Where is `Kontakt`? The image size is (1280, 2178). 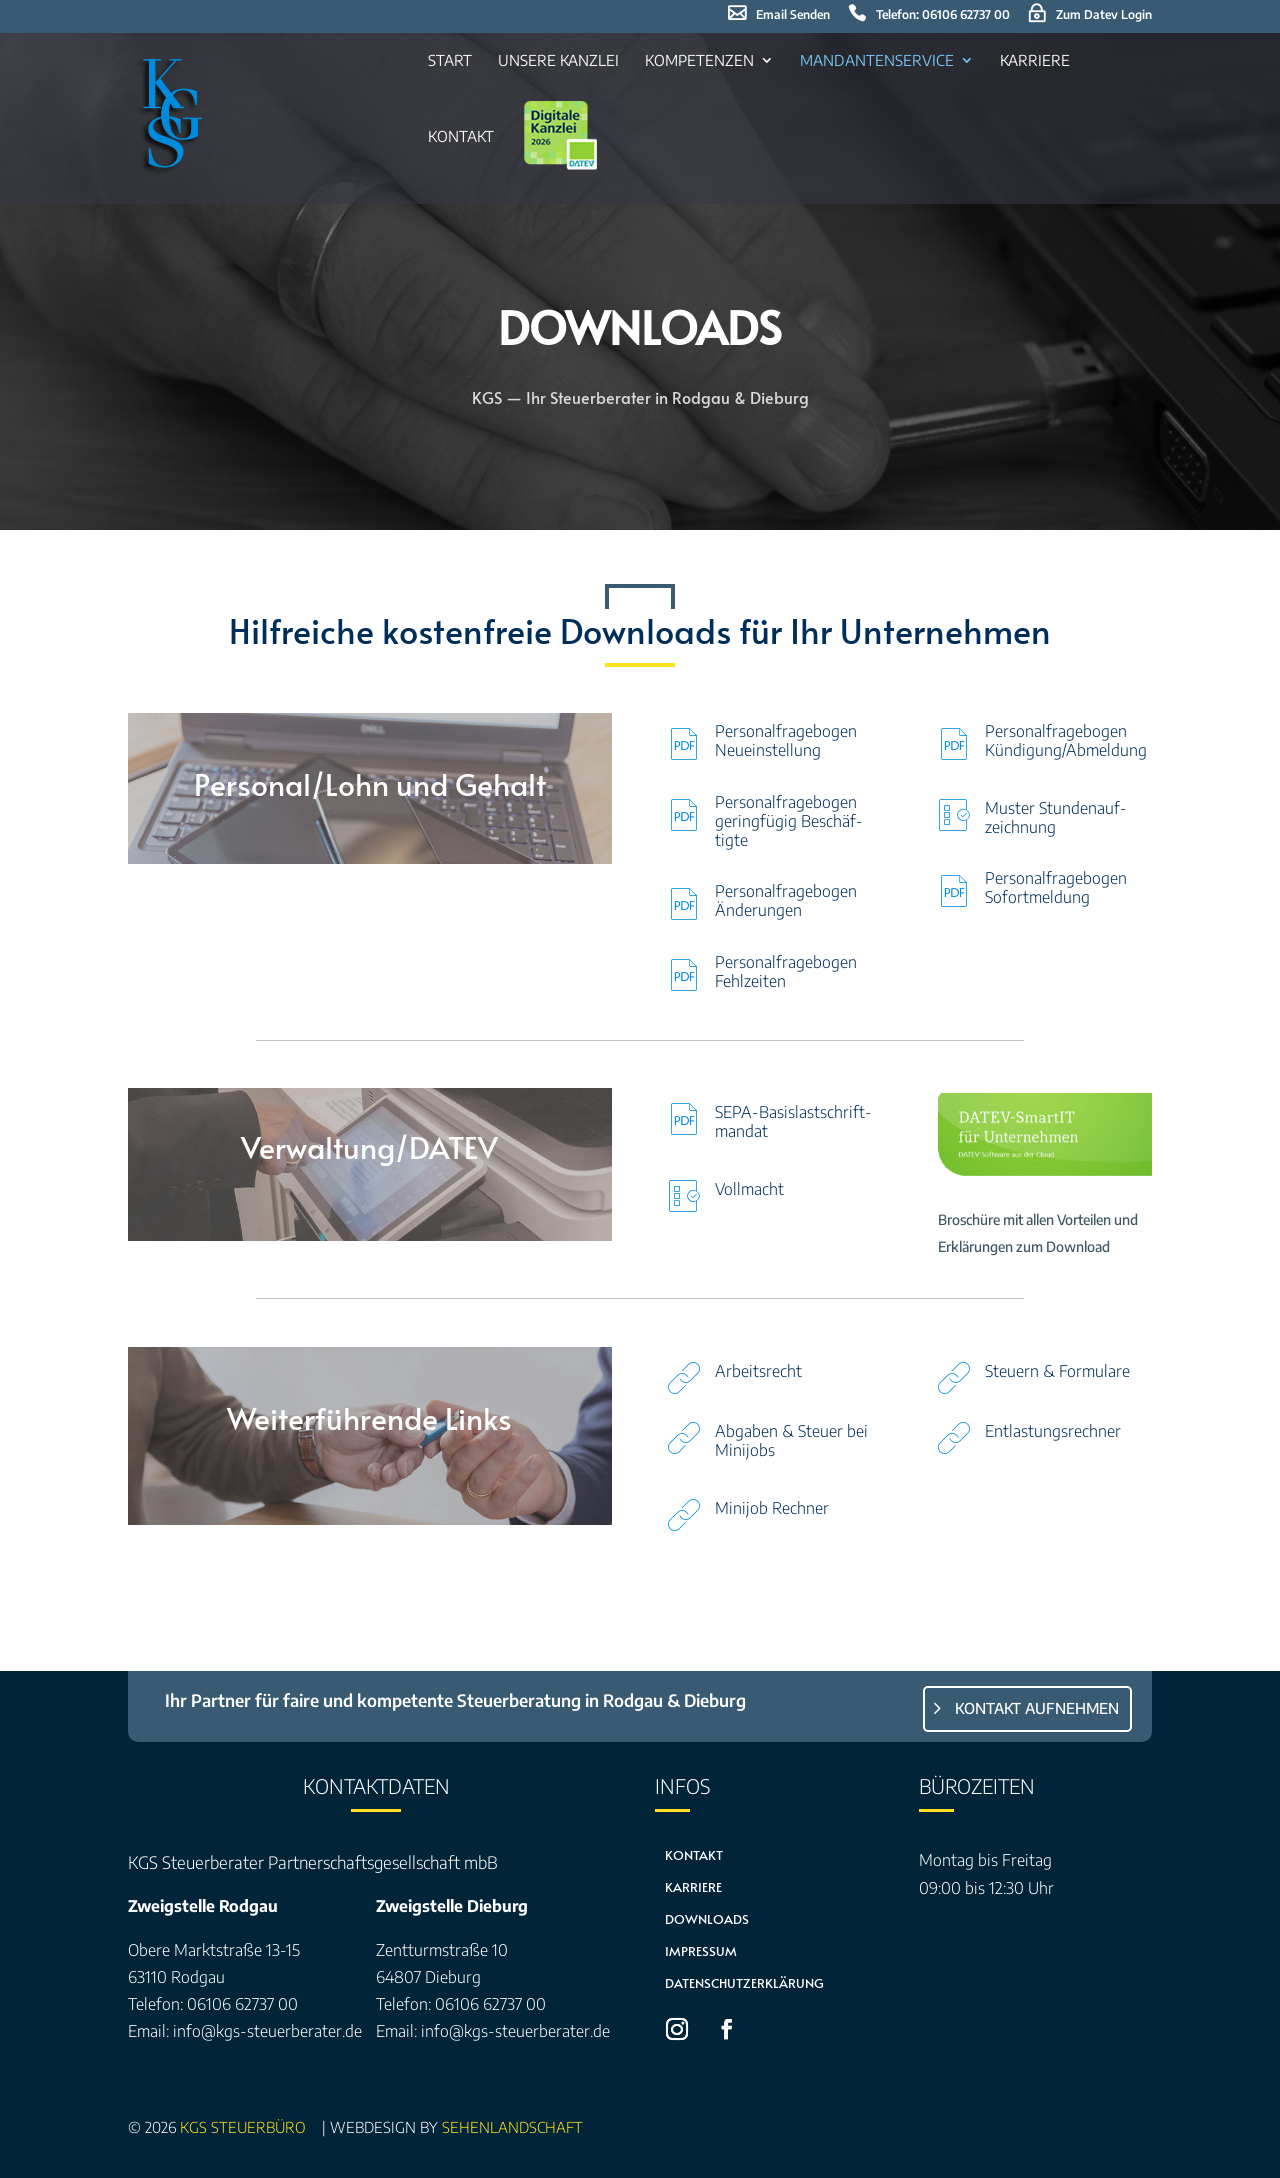
Kontakt is located at coordinates (694, 1855).